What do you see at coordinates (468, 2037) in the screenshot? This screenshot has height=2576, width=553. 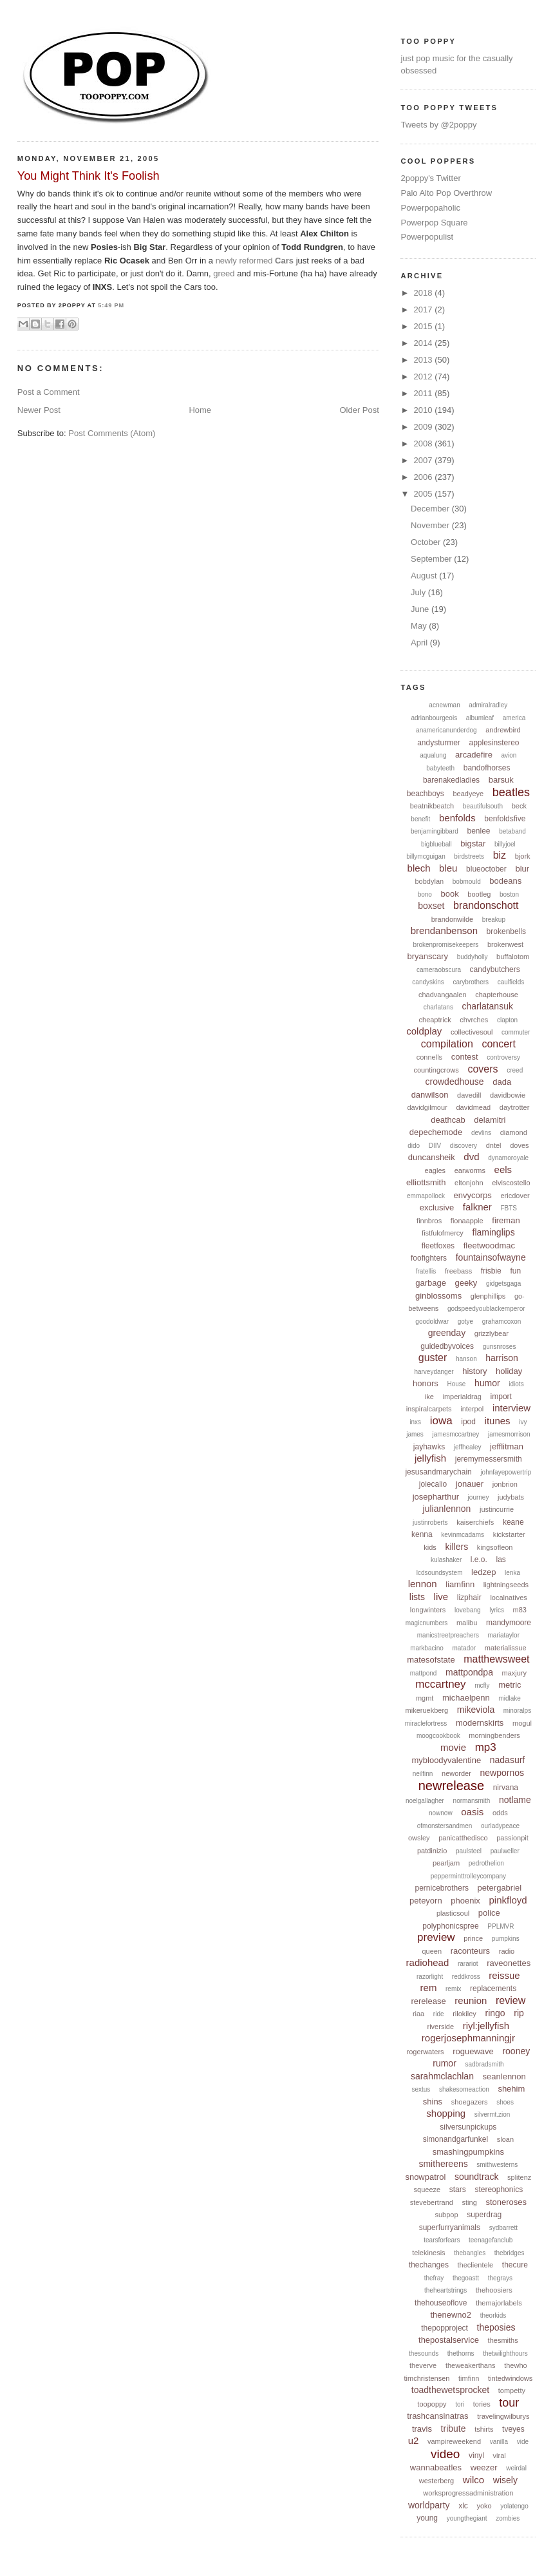 I see `rogerjosephmanningjr` at bounding box center [468, 2037].